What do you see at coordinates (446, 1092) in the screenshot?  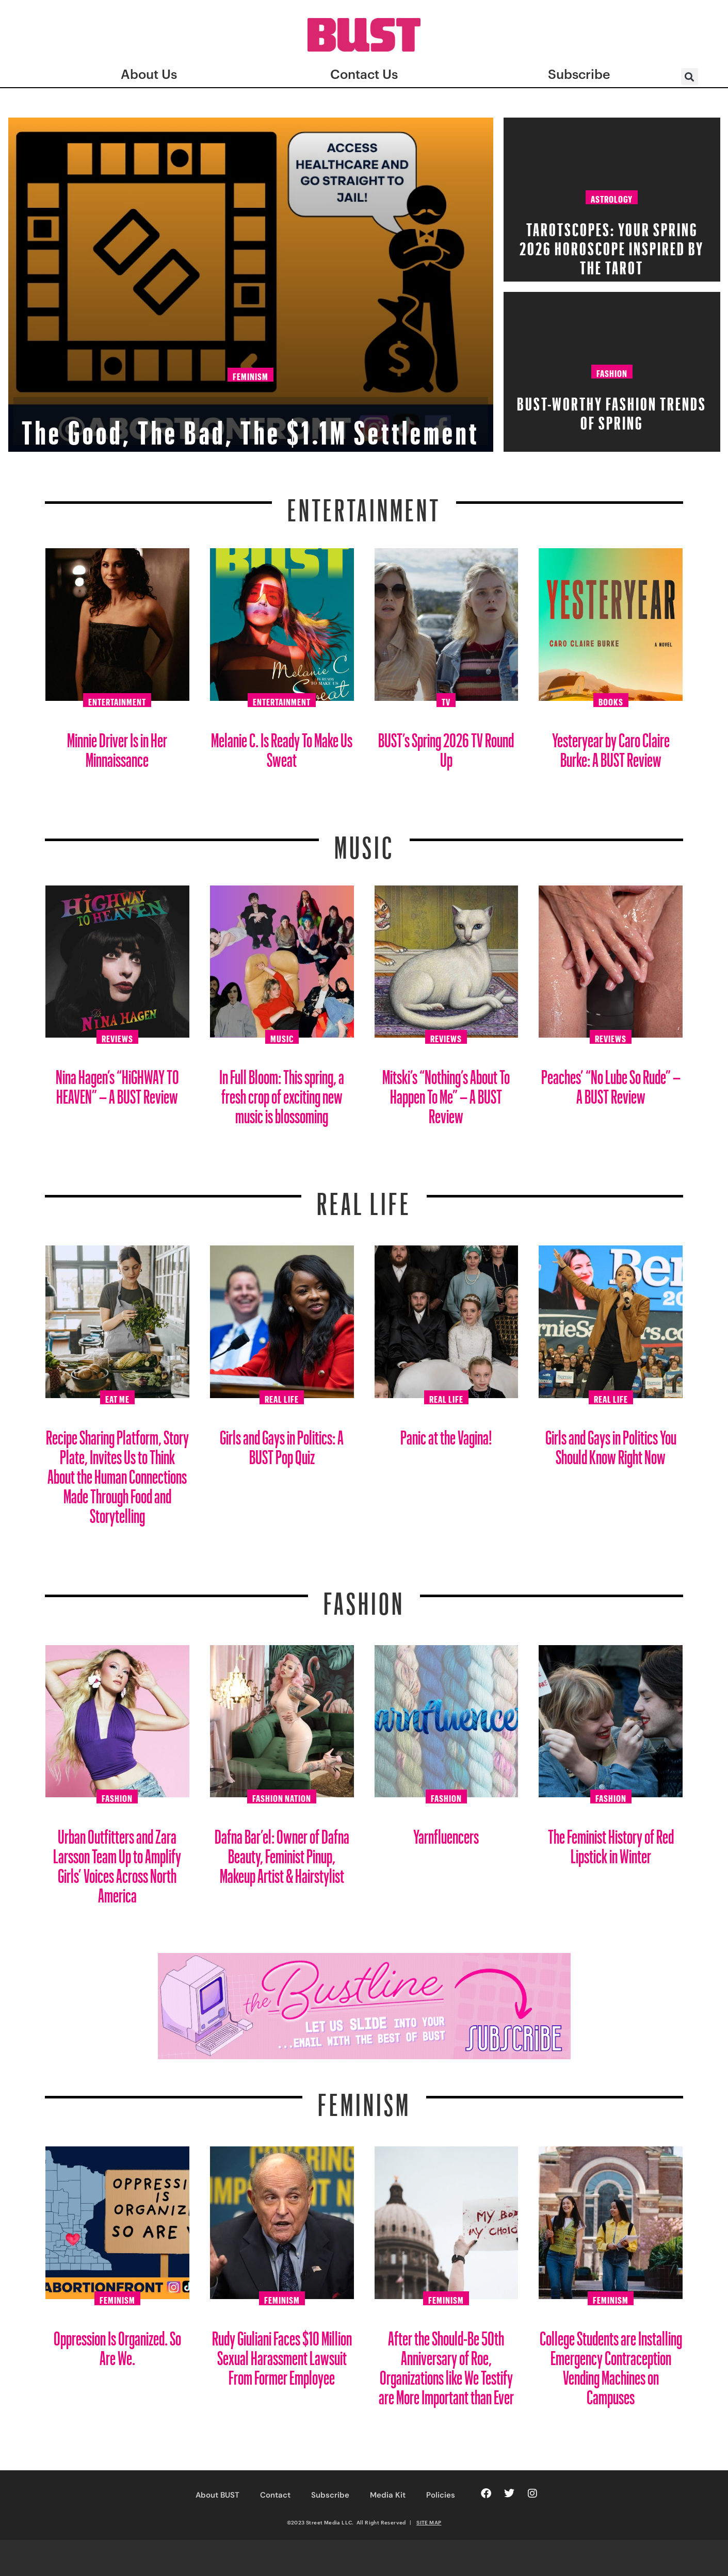 I see `Mitski’s “Nothing’s About To Happen To Me” – A BUST Review` at bounding box center [446, 1092].